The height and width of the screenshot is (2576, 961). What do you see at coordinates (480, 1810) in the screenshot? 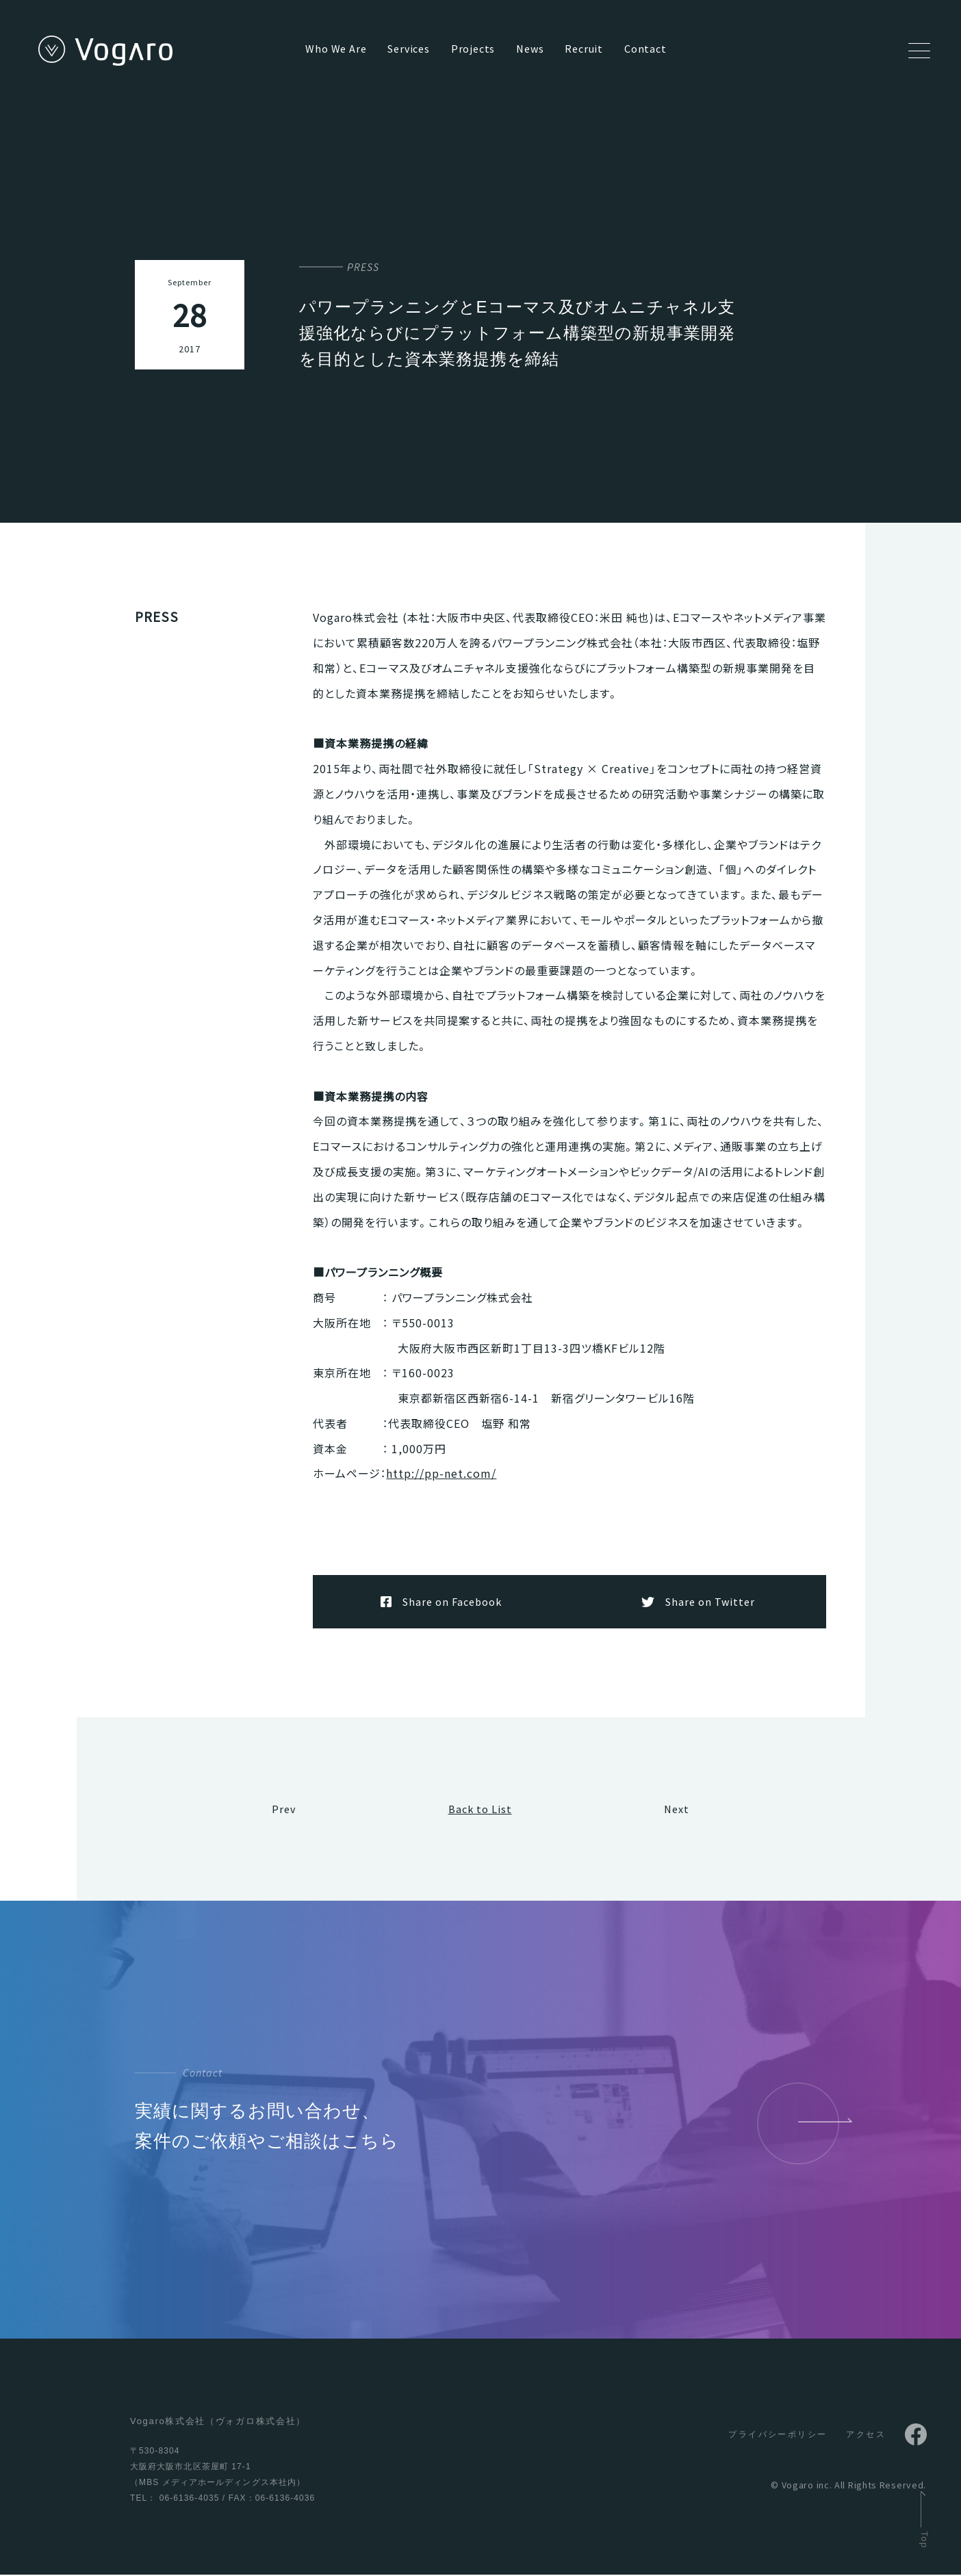
I see `Back to List` at bounding box center [480, 1810].